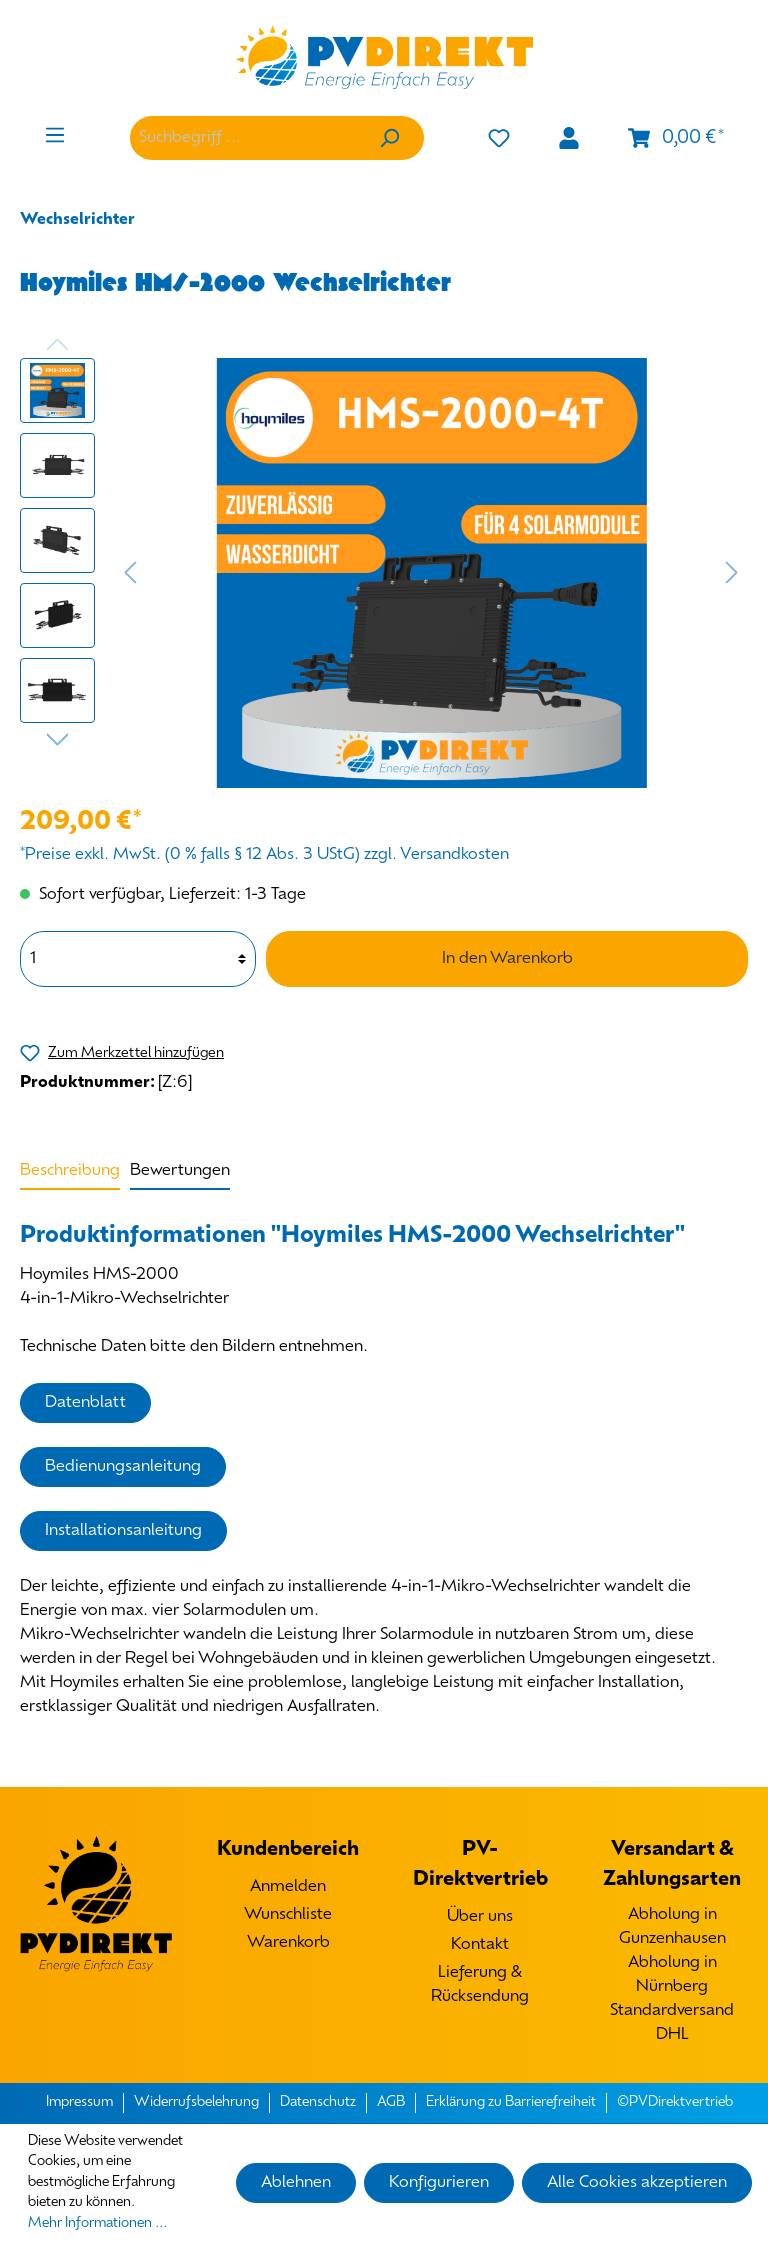 The width and height of the screenshot is (768, 2242). I want to click on Widerrufsbelehrung, so click(196, 2102).